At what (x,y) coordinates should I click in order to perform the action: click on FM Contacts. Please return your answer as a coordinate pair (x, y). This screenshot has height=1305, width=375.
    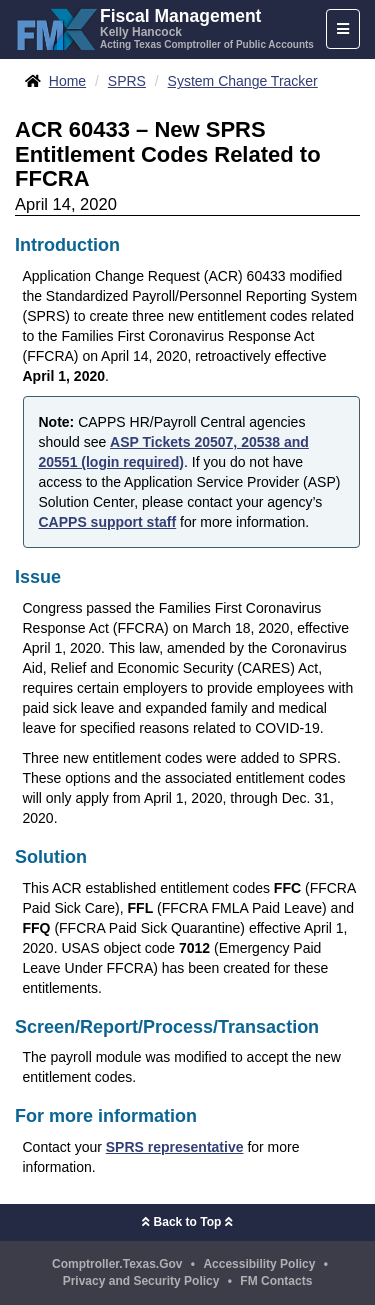
    Looking at the image, I should click on (276, 1281).